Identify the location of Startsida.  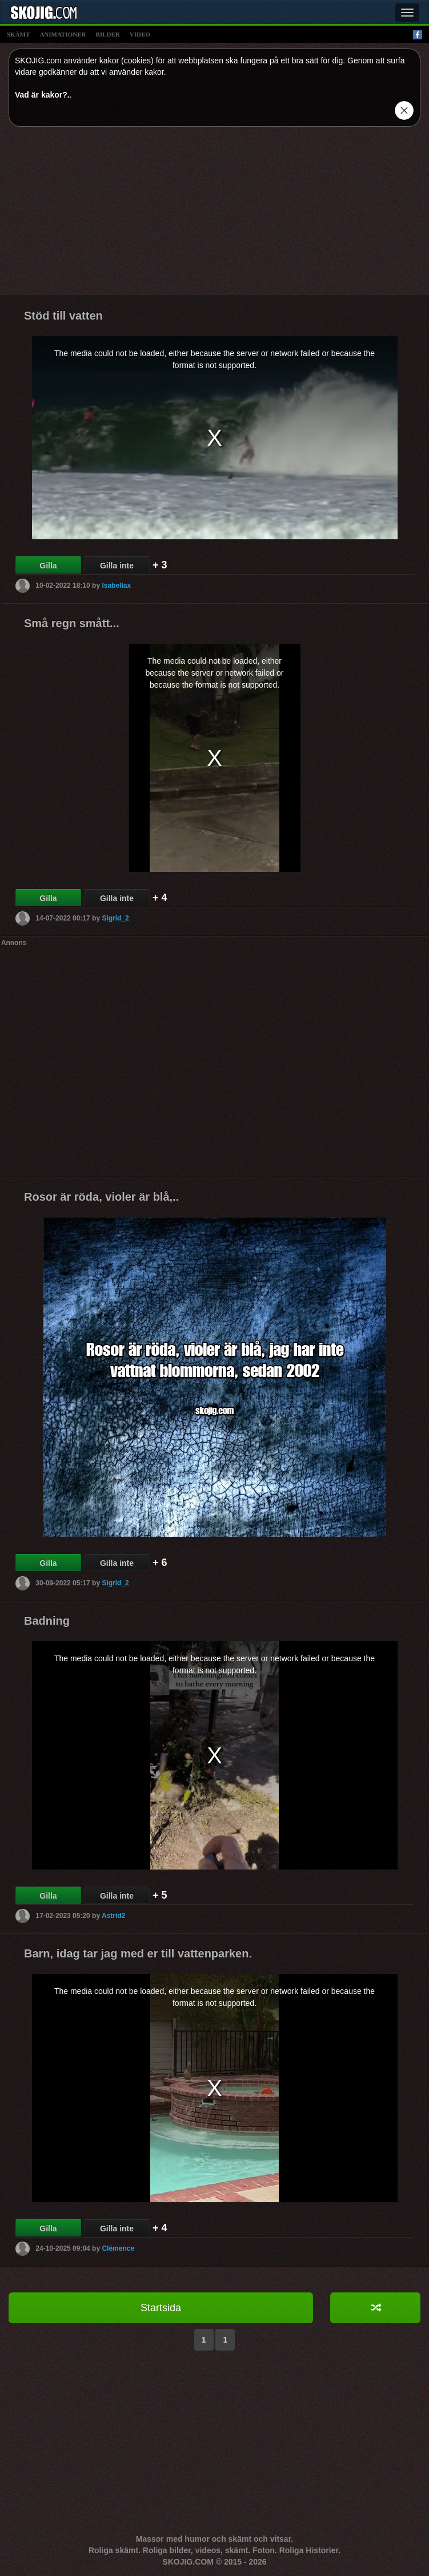
(161, 2307).